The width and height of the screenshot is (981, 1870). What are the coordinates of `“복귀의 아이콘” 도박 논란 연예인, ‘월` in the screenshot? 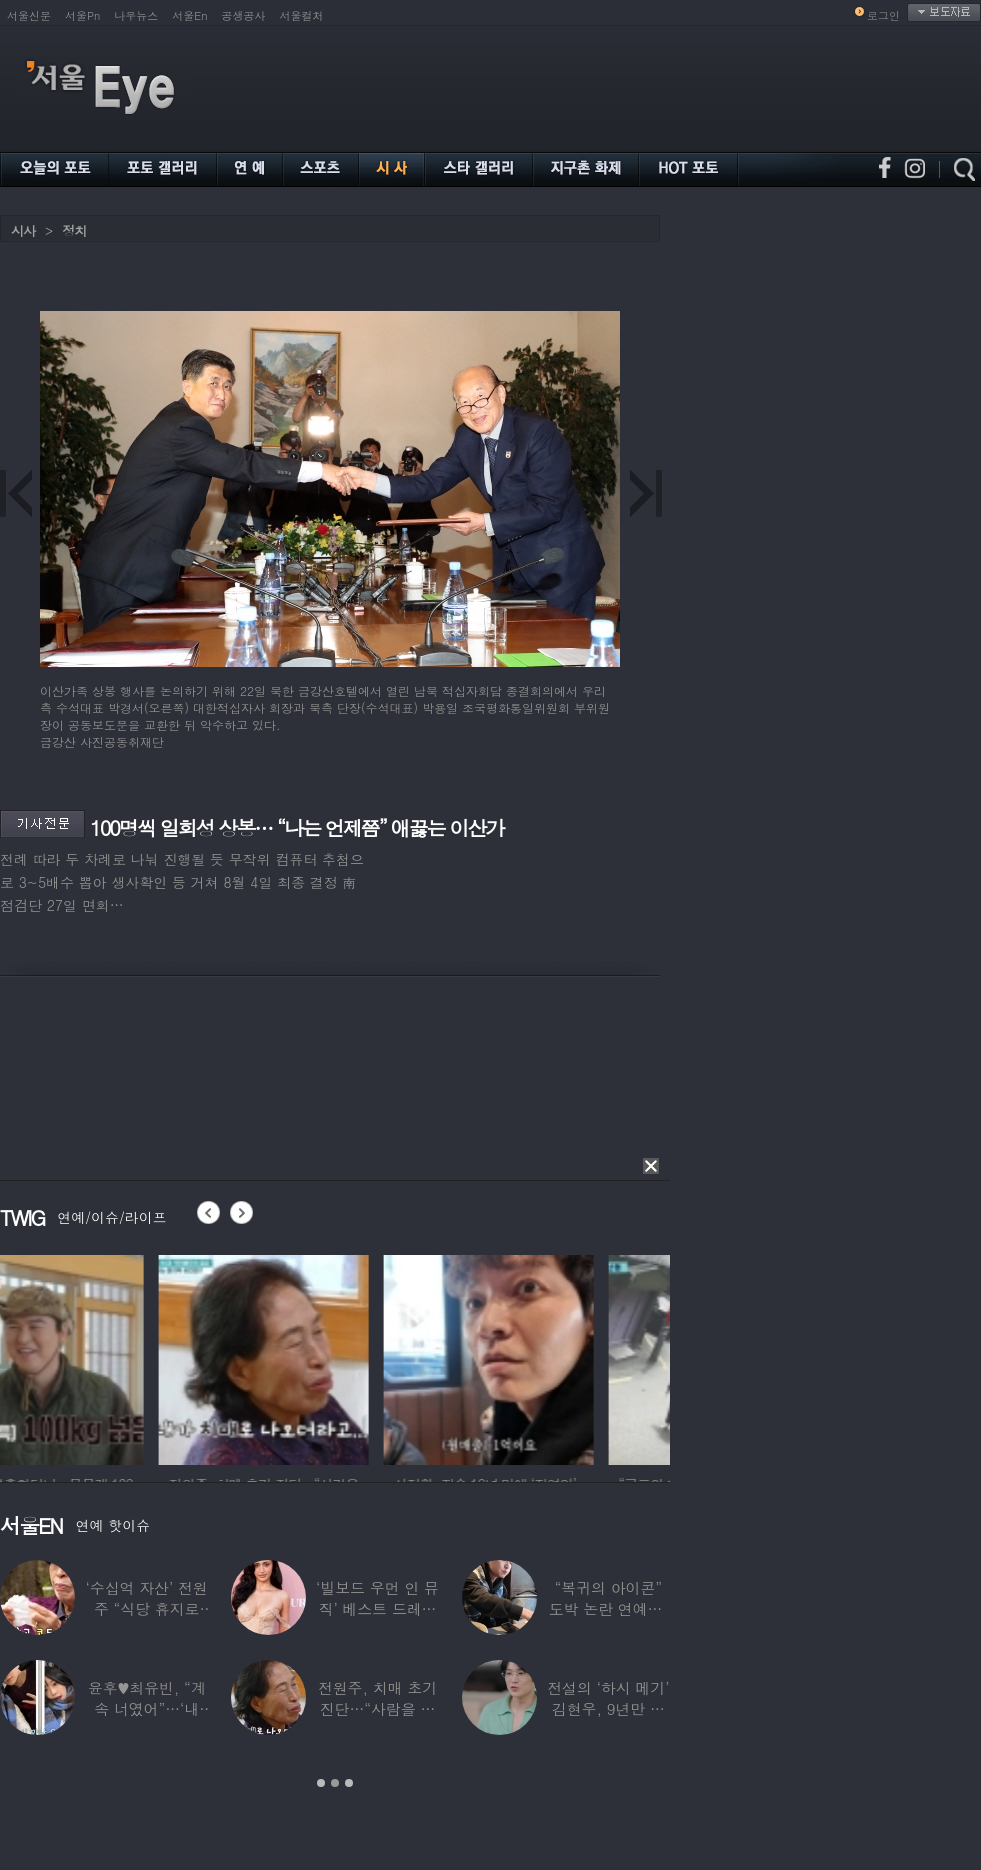 It's located at (608, 1608).